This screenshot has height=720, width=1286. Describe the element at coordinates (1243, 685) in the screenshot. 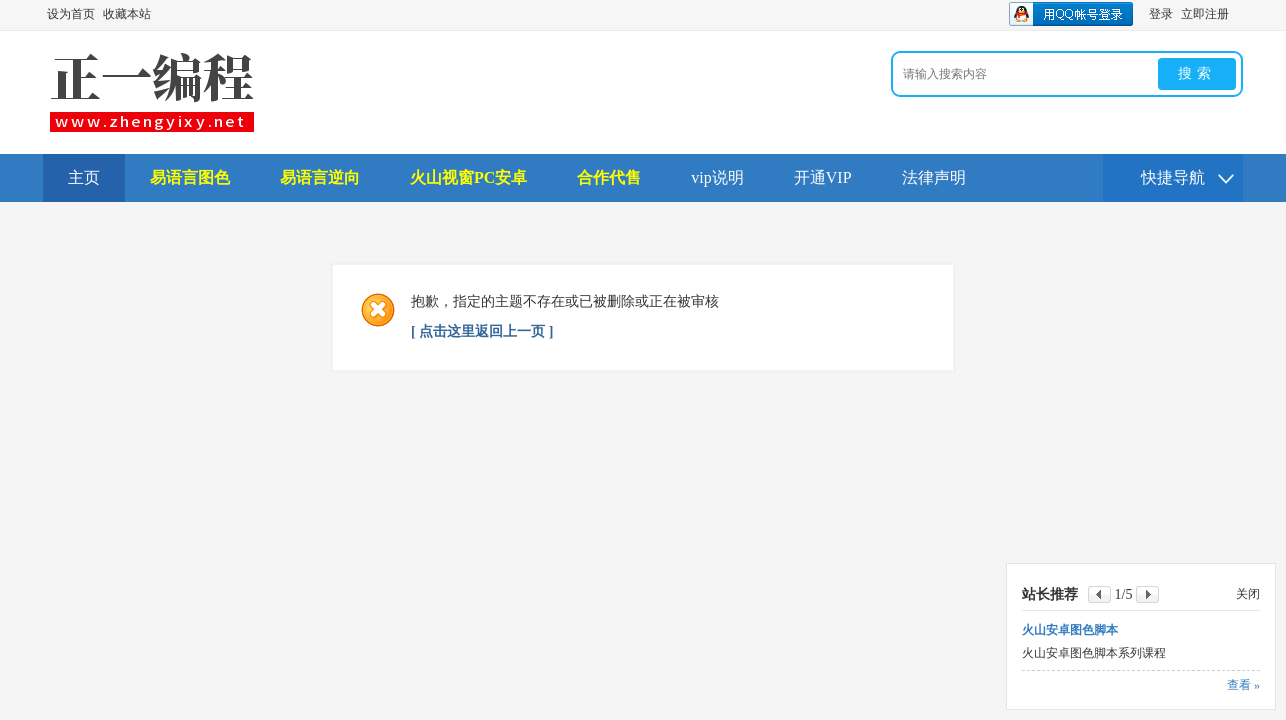

I see `查看 »` at that location.